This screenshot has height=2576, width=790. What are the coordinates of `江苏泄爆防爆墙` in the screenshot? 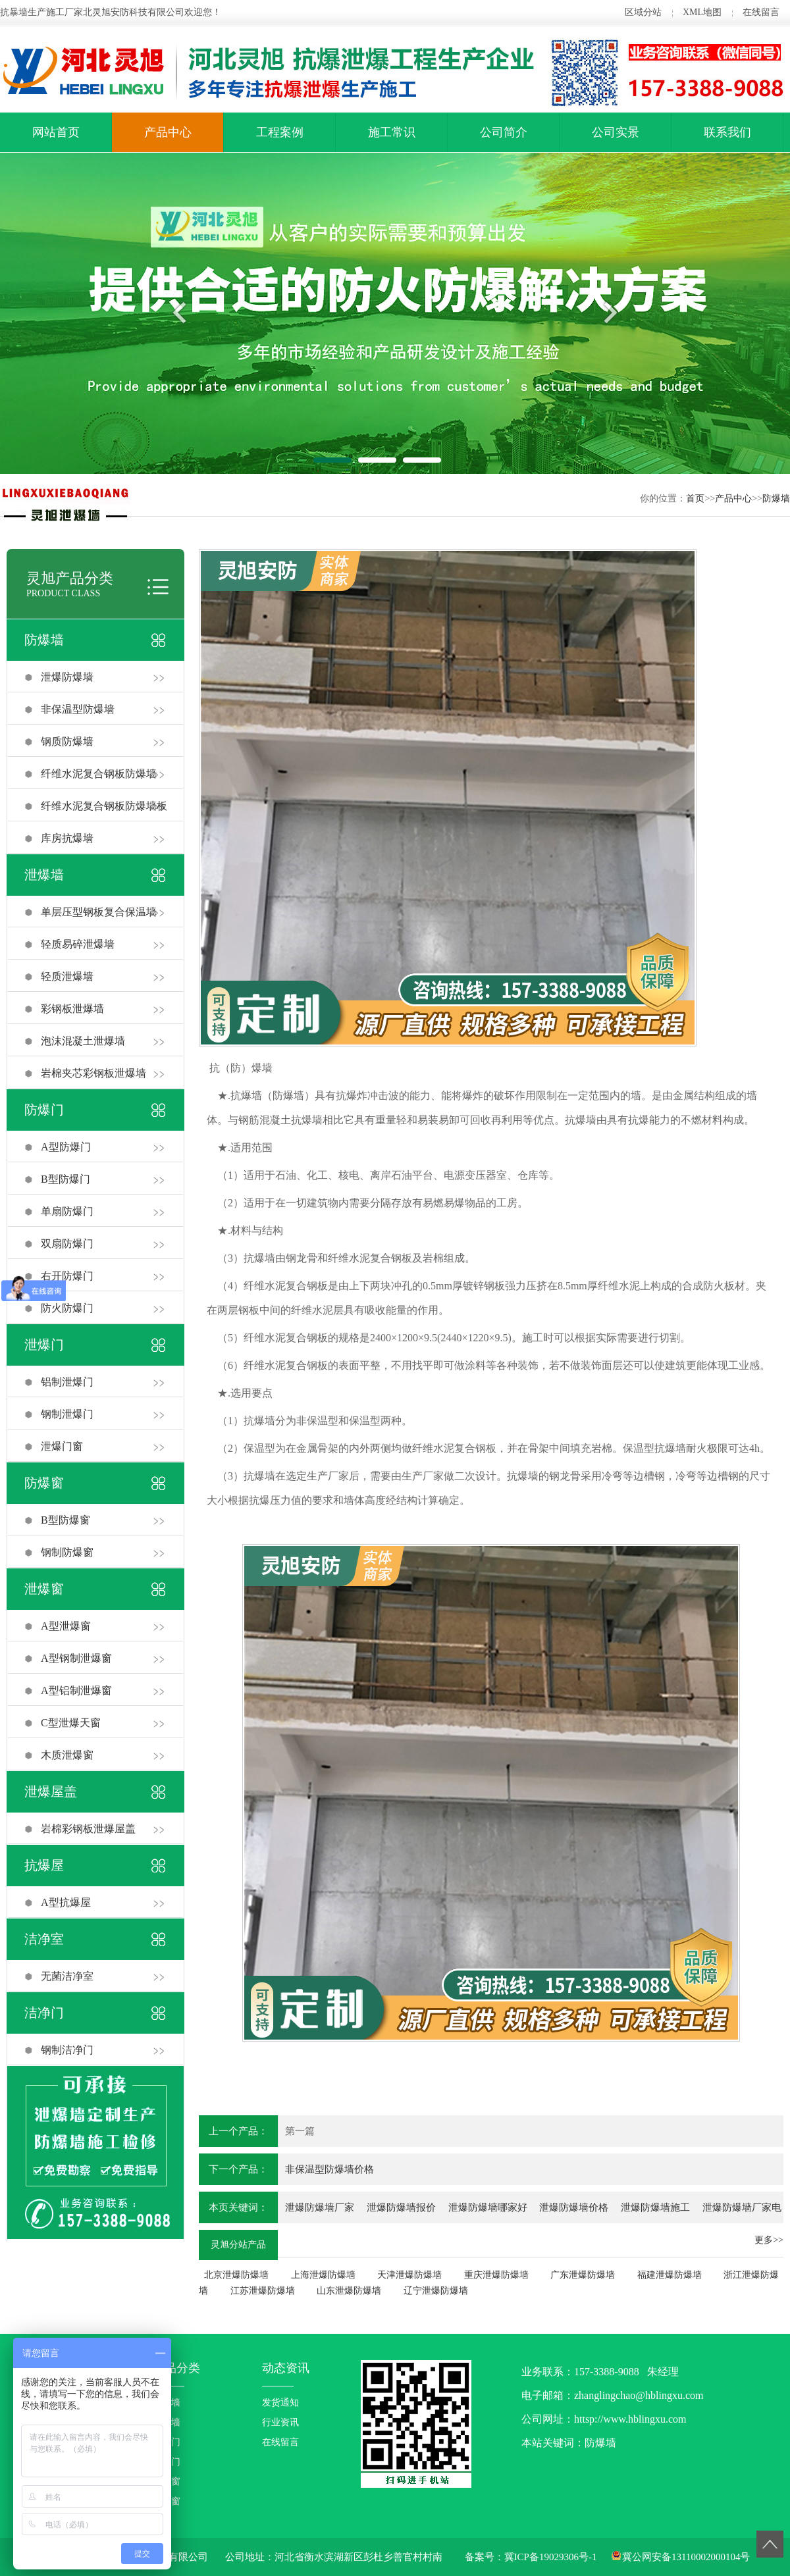 It's located at (262, 2291).